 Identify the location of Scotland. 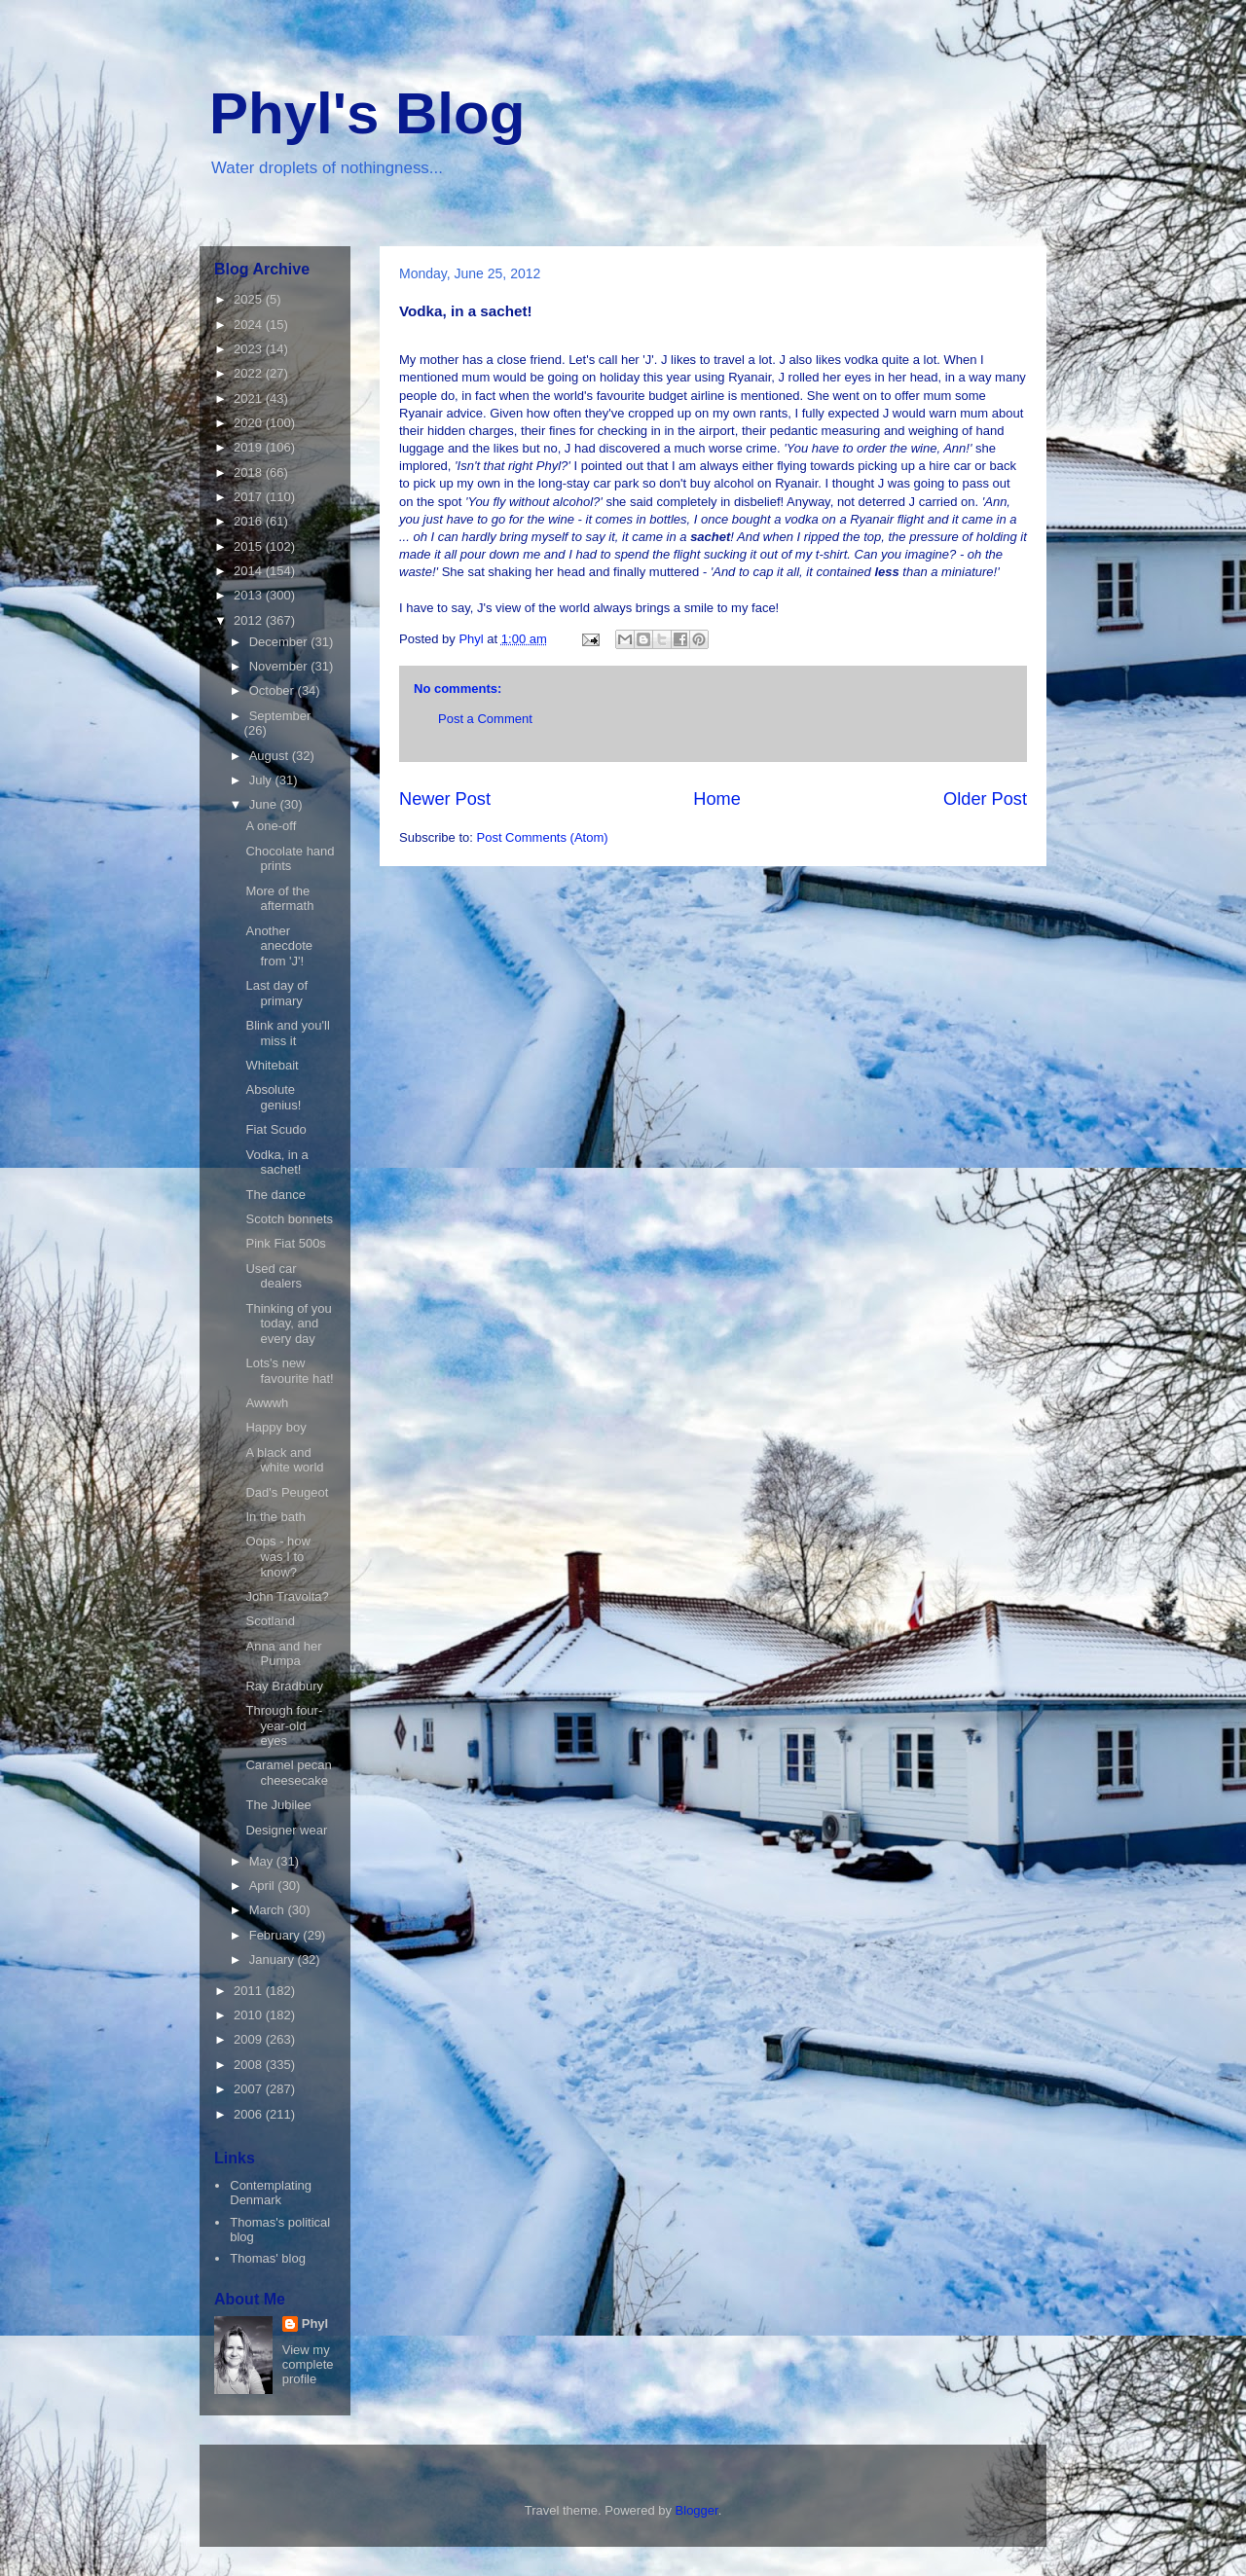
(270, 1621).